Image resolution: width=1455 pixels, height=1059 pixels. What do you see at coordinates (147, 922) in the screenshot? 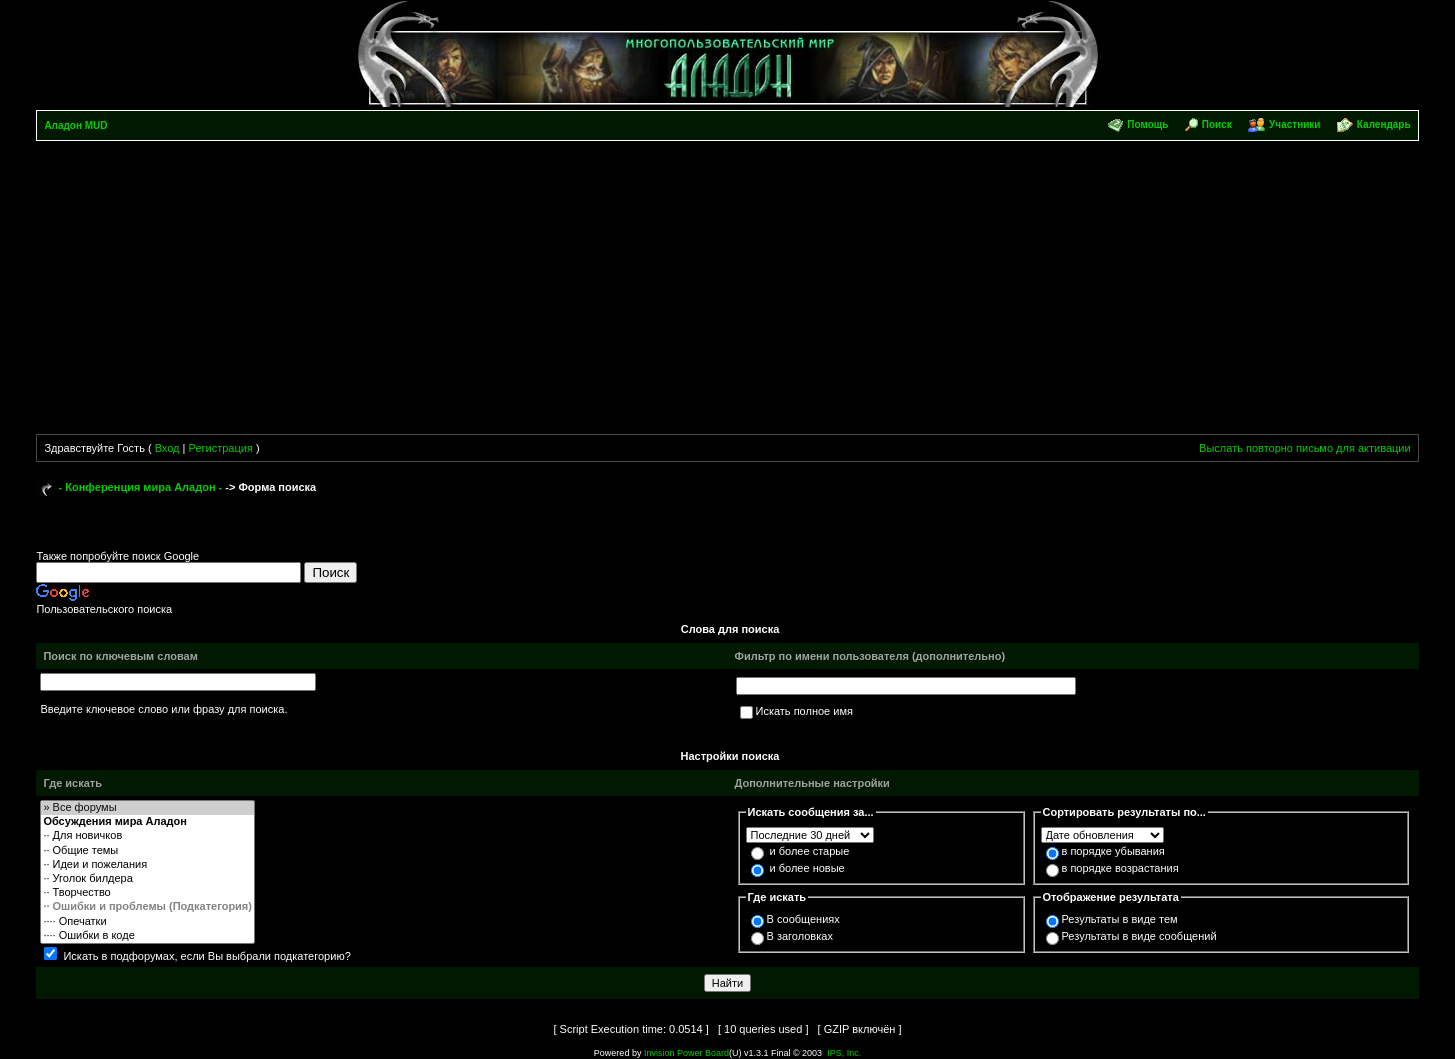
I see `···· Опечатки` at bounding box center [147, 922].